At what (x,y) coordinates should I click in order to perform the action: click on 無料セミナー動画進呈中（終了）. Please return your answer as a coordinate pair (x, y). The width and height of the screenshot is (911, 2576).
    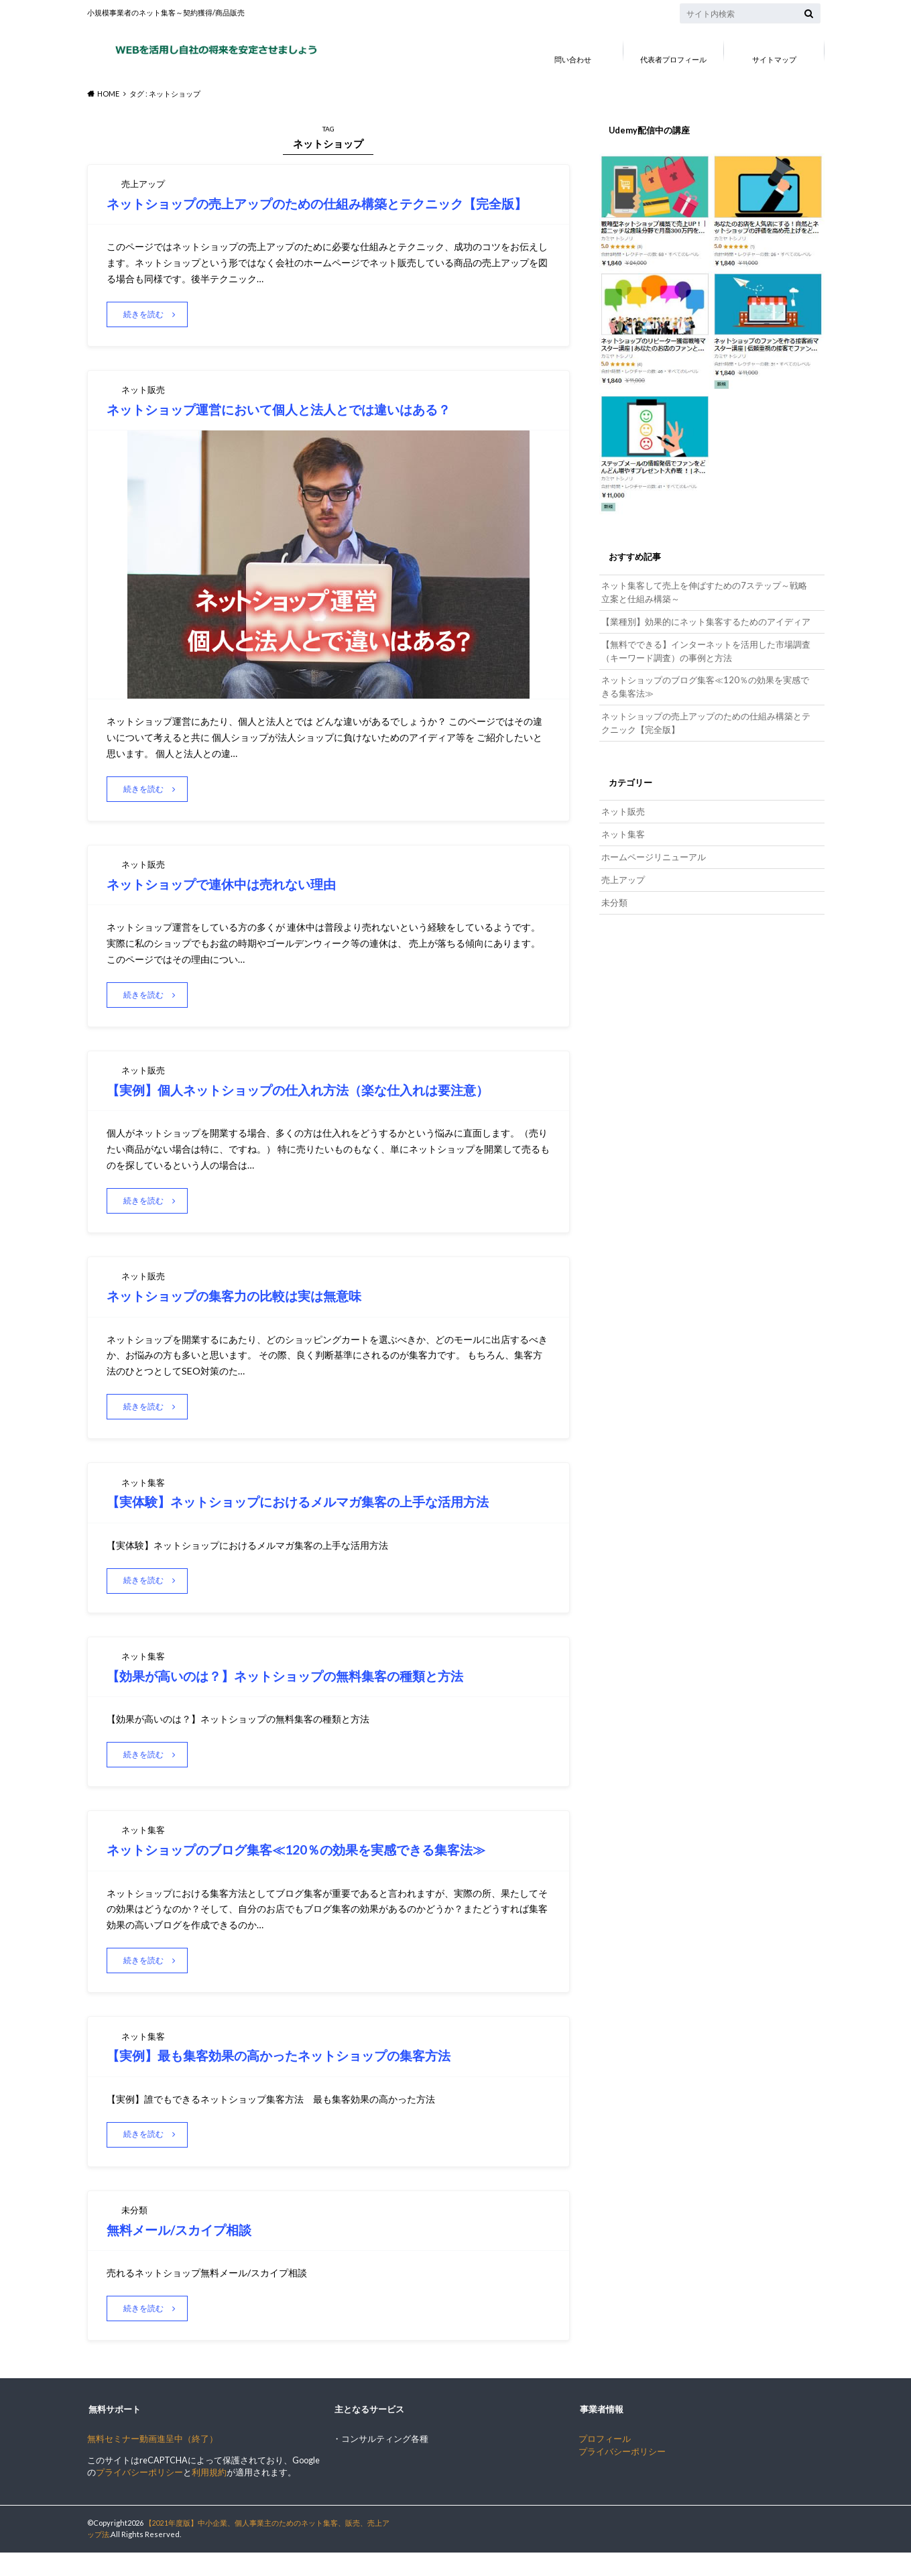
    Looking at the image, I should click on (152, 2462).